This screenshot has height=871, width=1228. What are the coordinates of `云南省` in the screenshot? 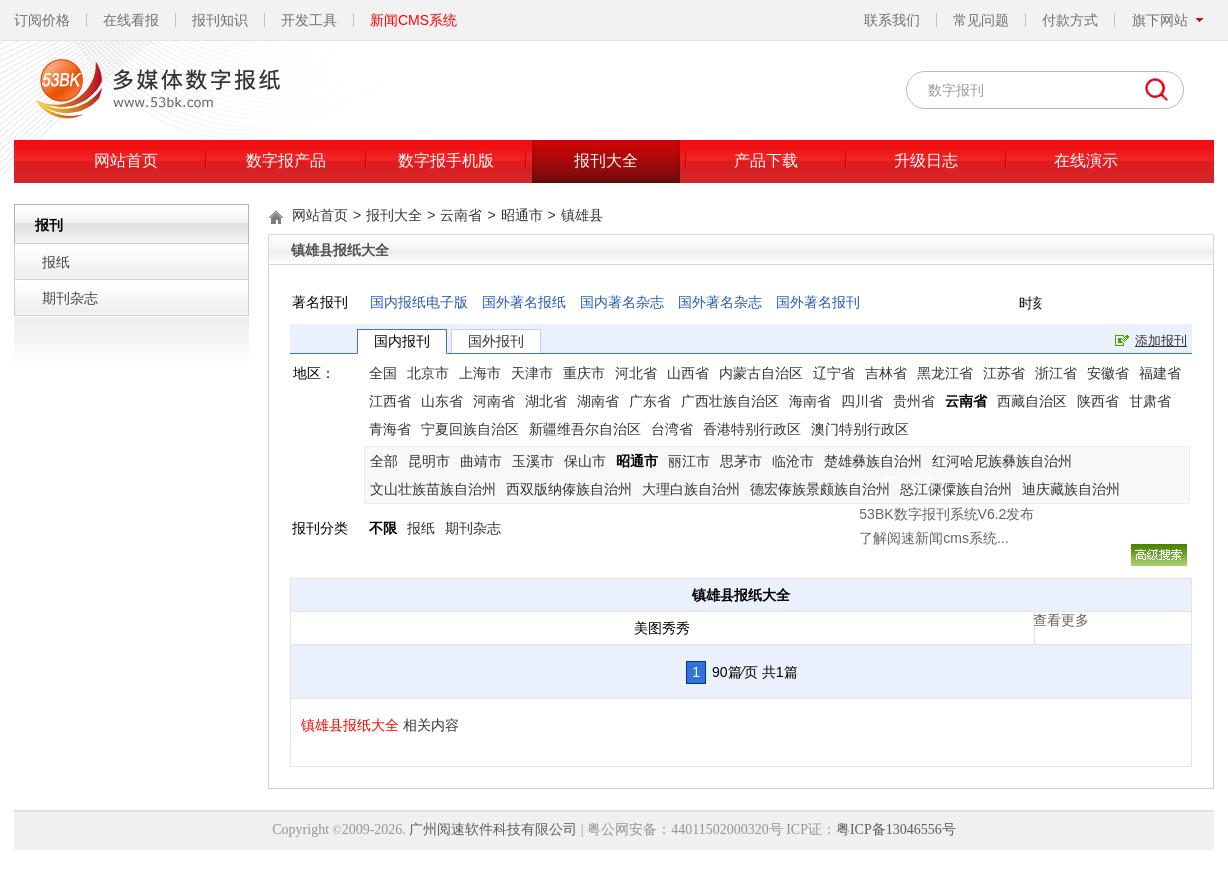 It's located at (461, 215).